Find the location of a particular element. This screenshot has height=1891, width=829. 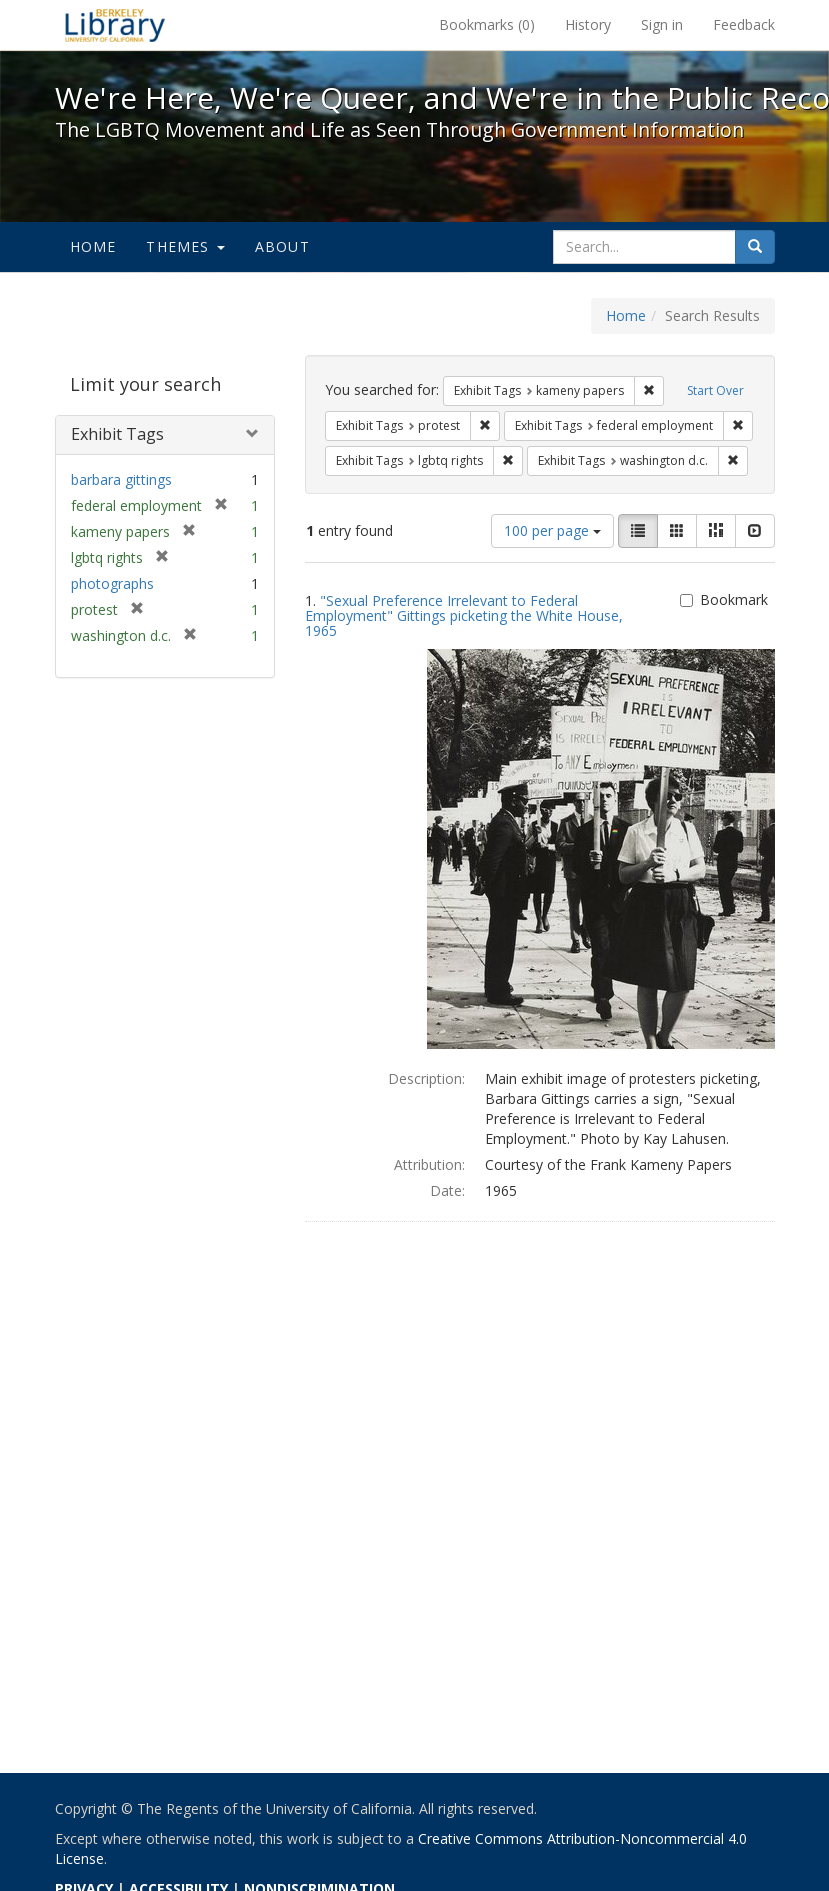

Exhibit Tags is located at coordinates (117, 434).